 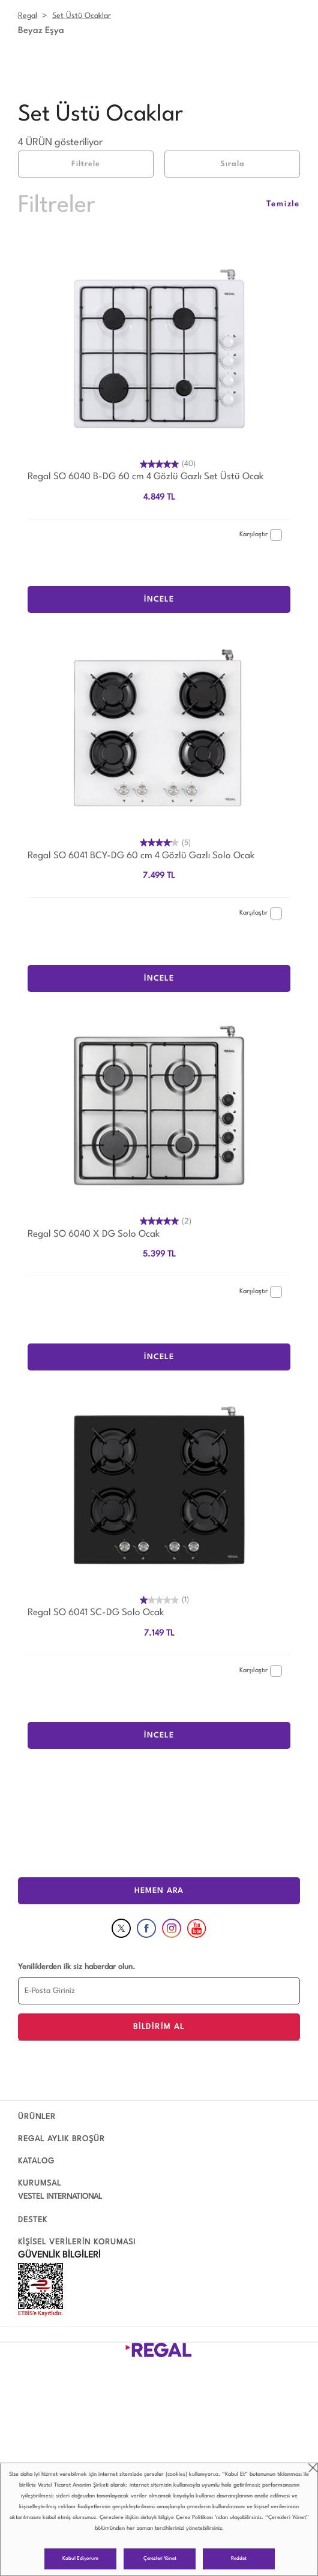 I want to click on Temizle, so click(x=283, y=204).